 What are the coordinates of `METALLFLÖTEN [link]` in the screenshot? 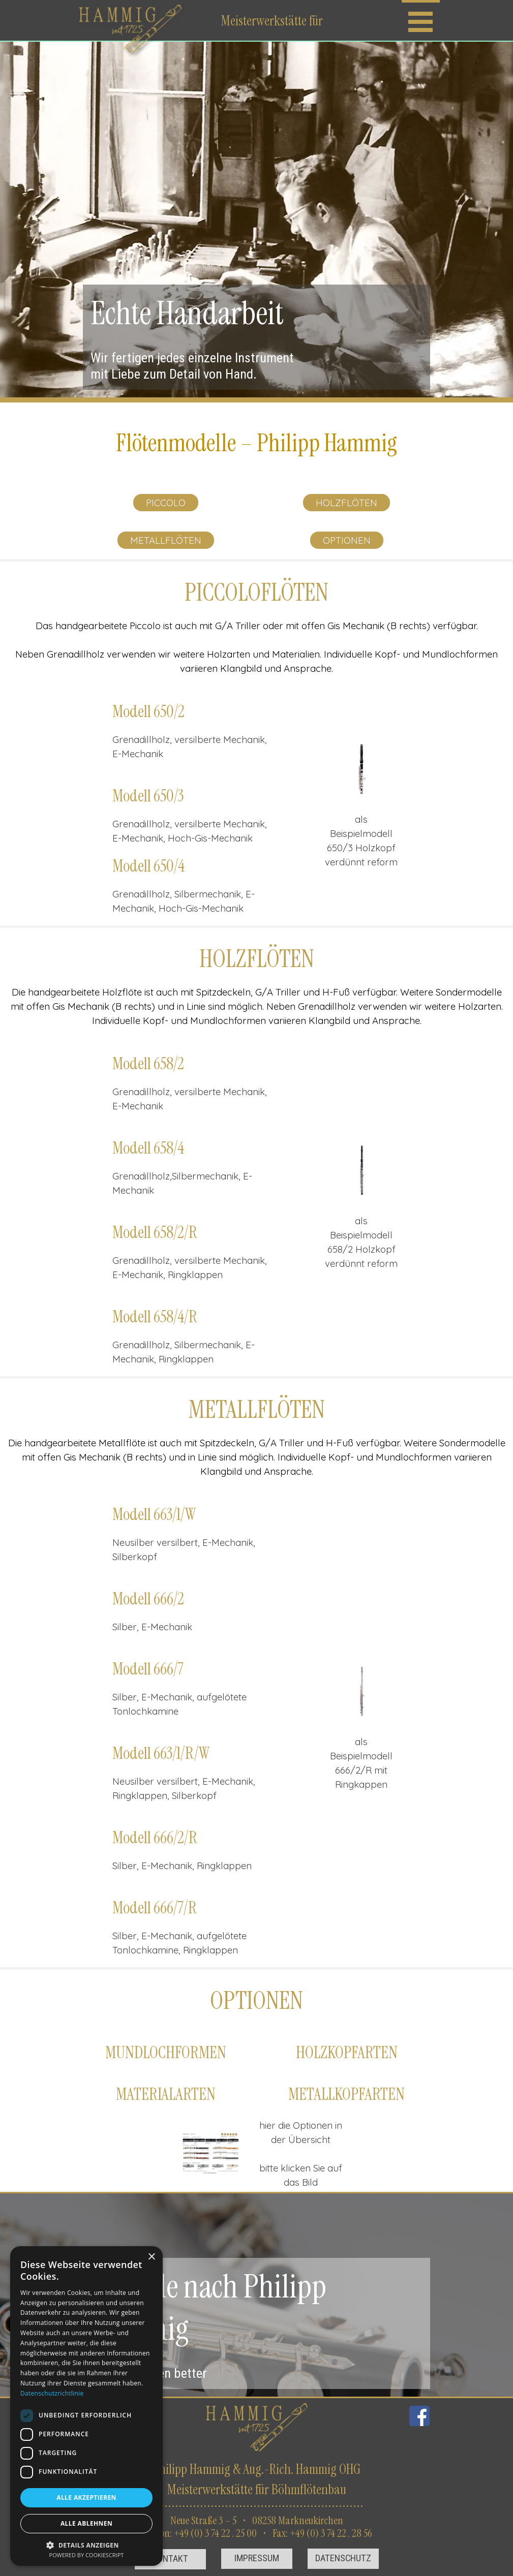 It's located at (165, 540).